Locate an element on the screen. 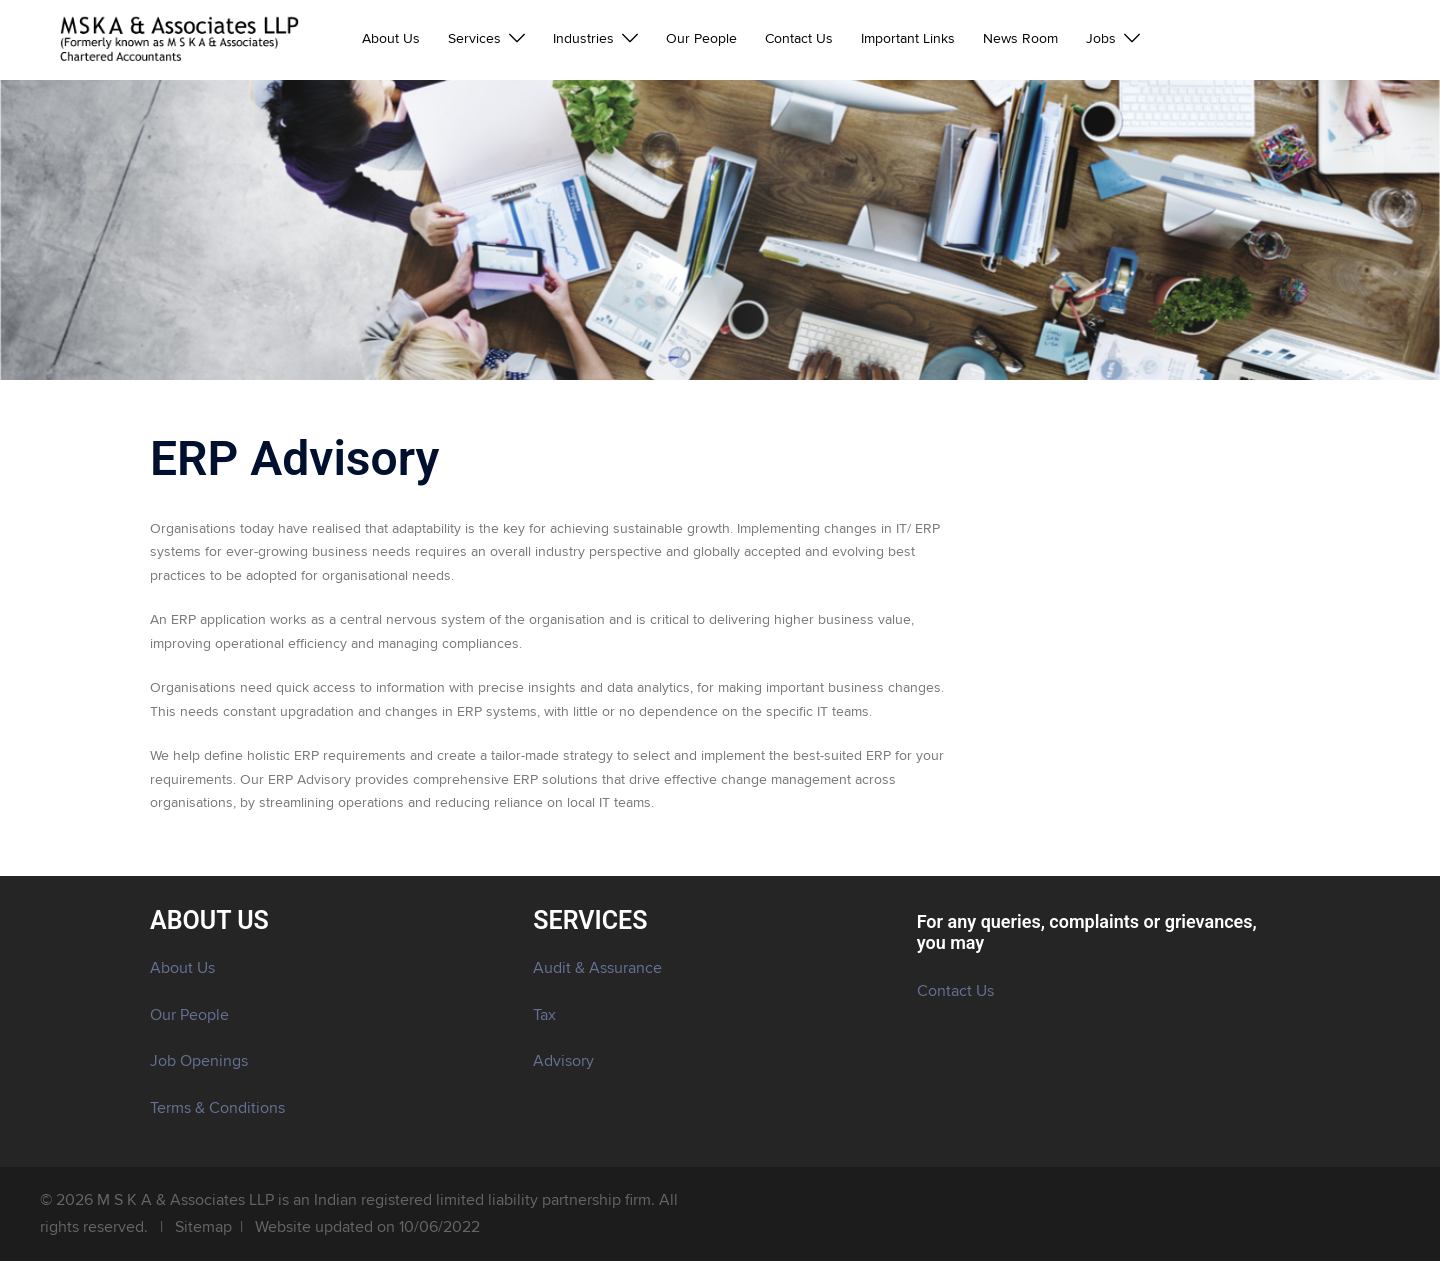  Important Links is located at coordinates (908, 39).